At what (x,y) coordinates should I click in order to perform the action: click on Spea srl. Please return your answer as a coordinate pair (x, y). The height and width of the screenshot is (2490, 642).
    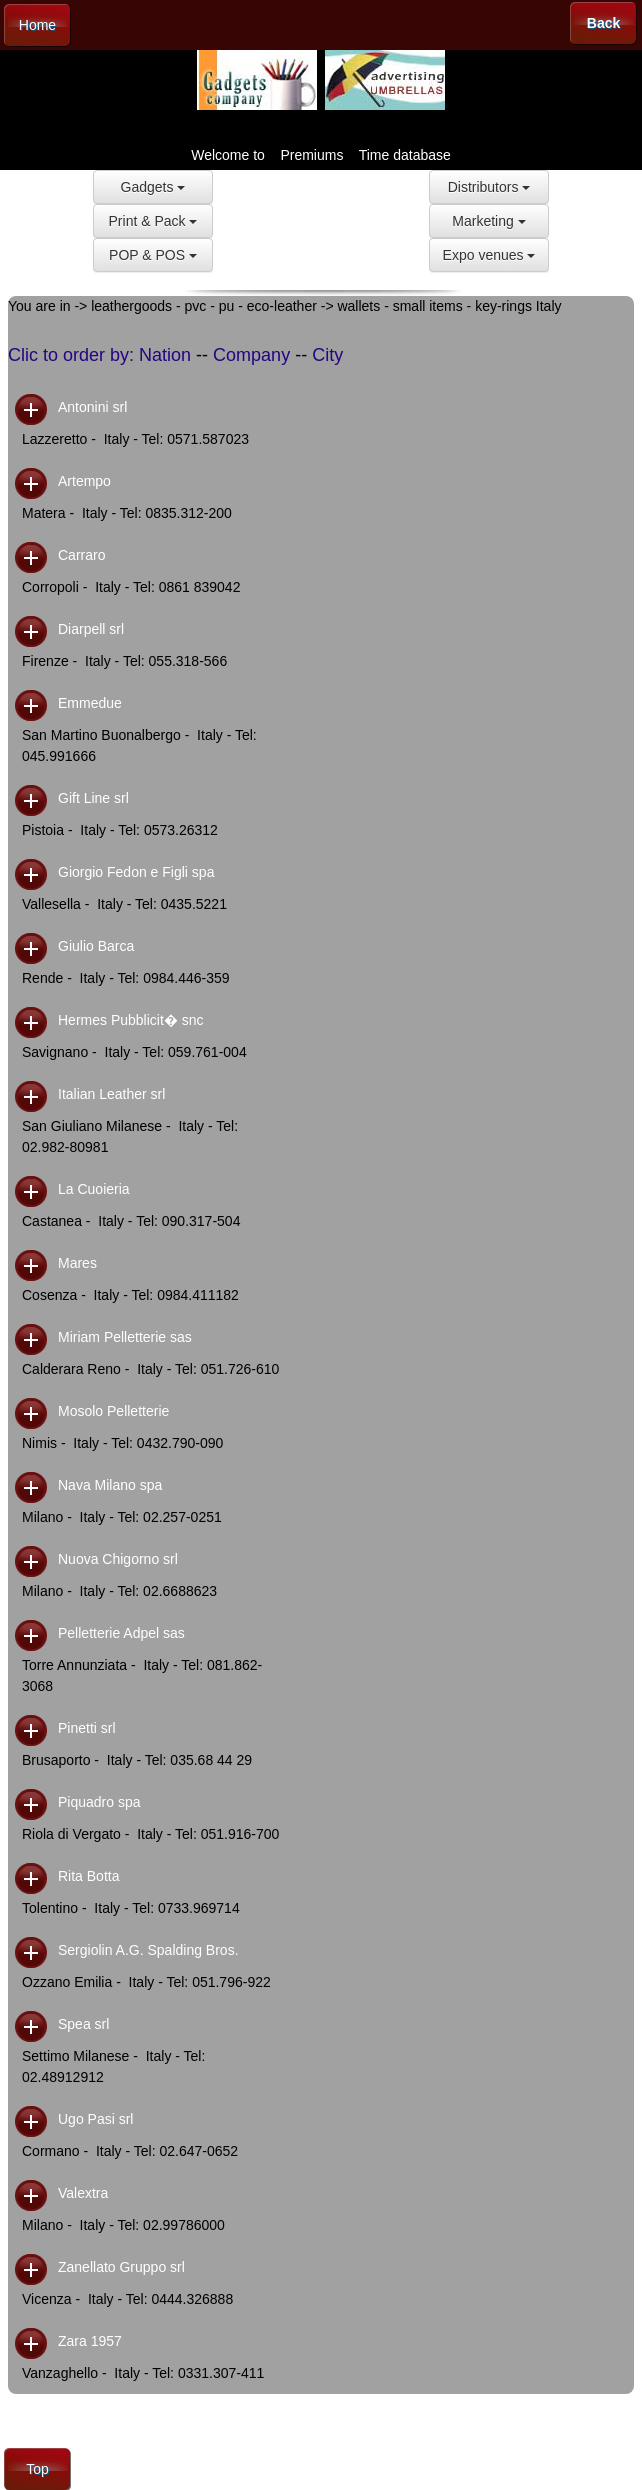
    Looking at the image, I should click on (83, 2024).